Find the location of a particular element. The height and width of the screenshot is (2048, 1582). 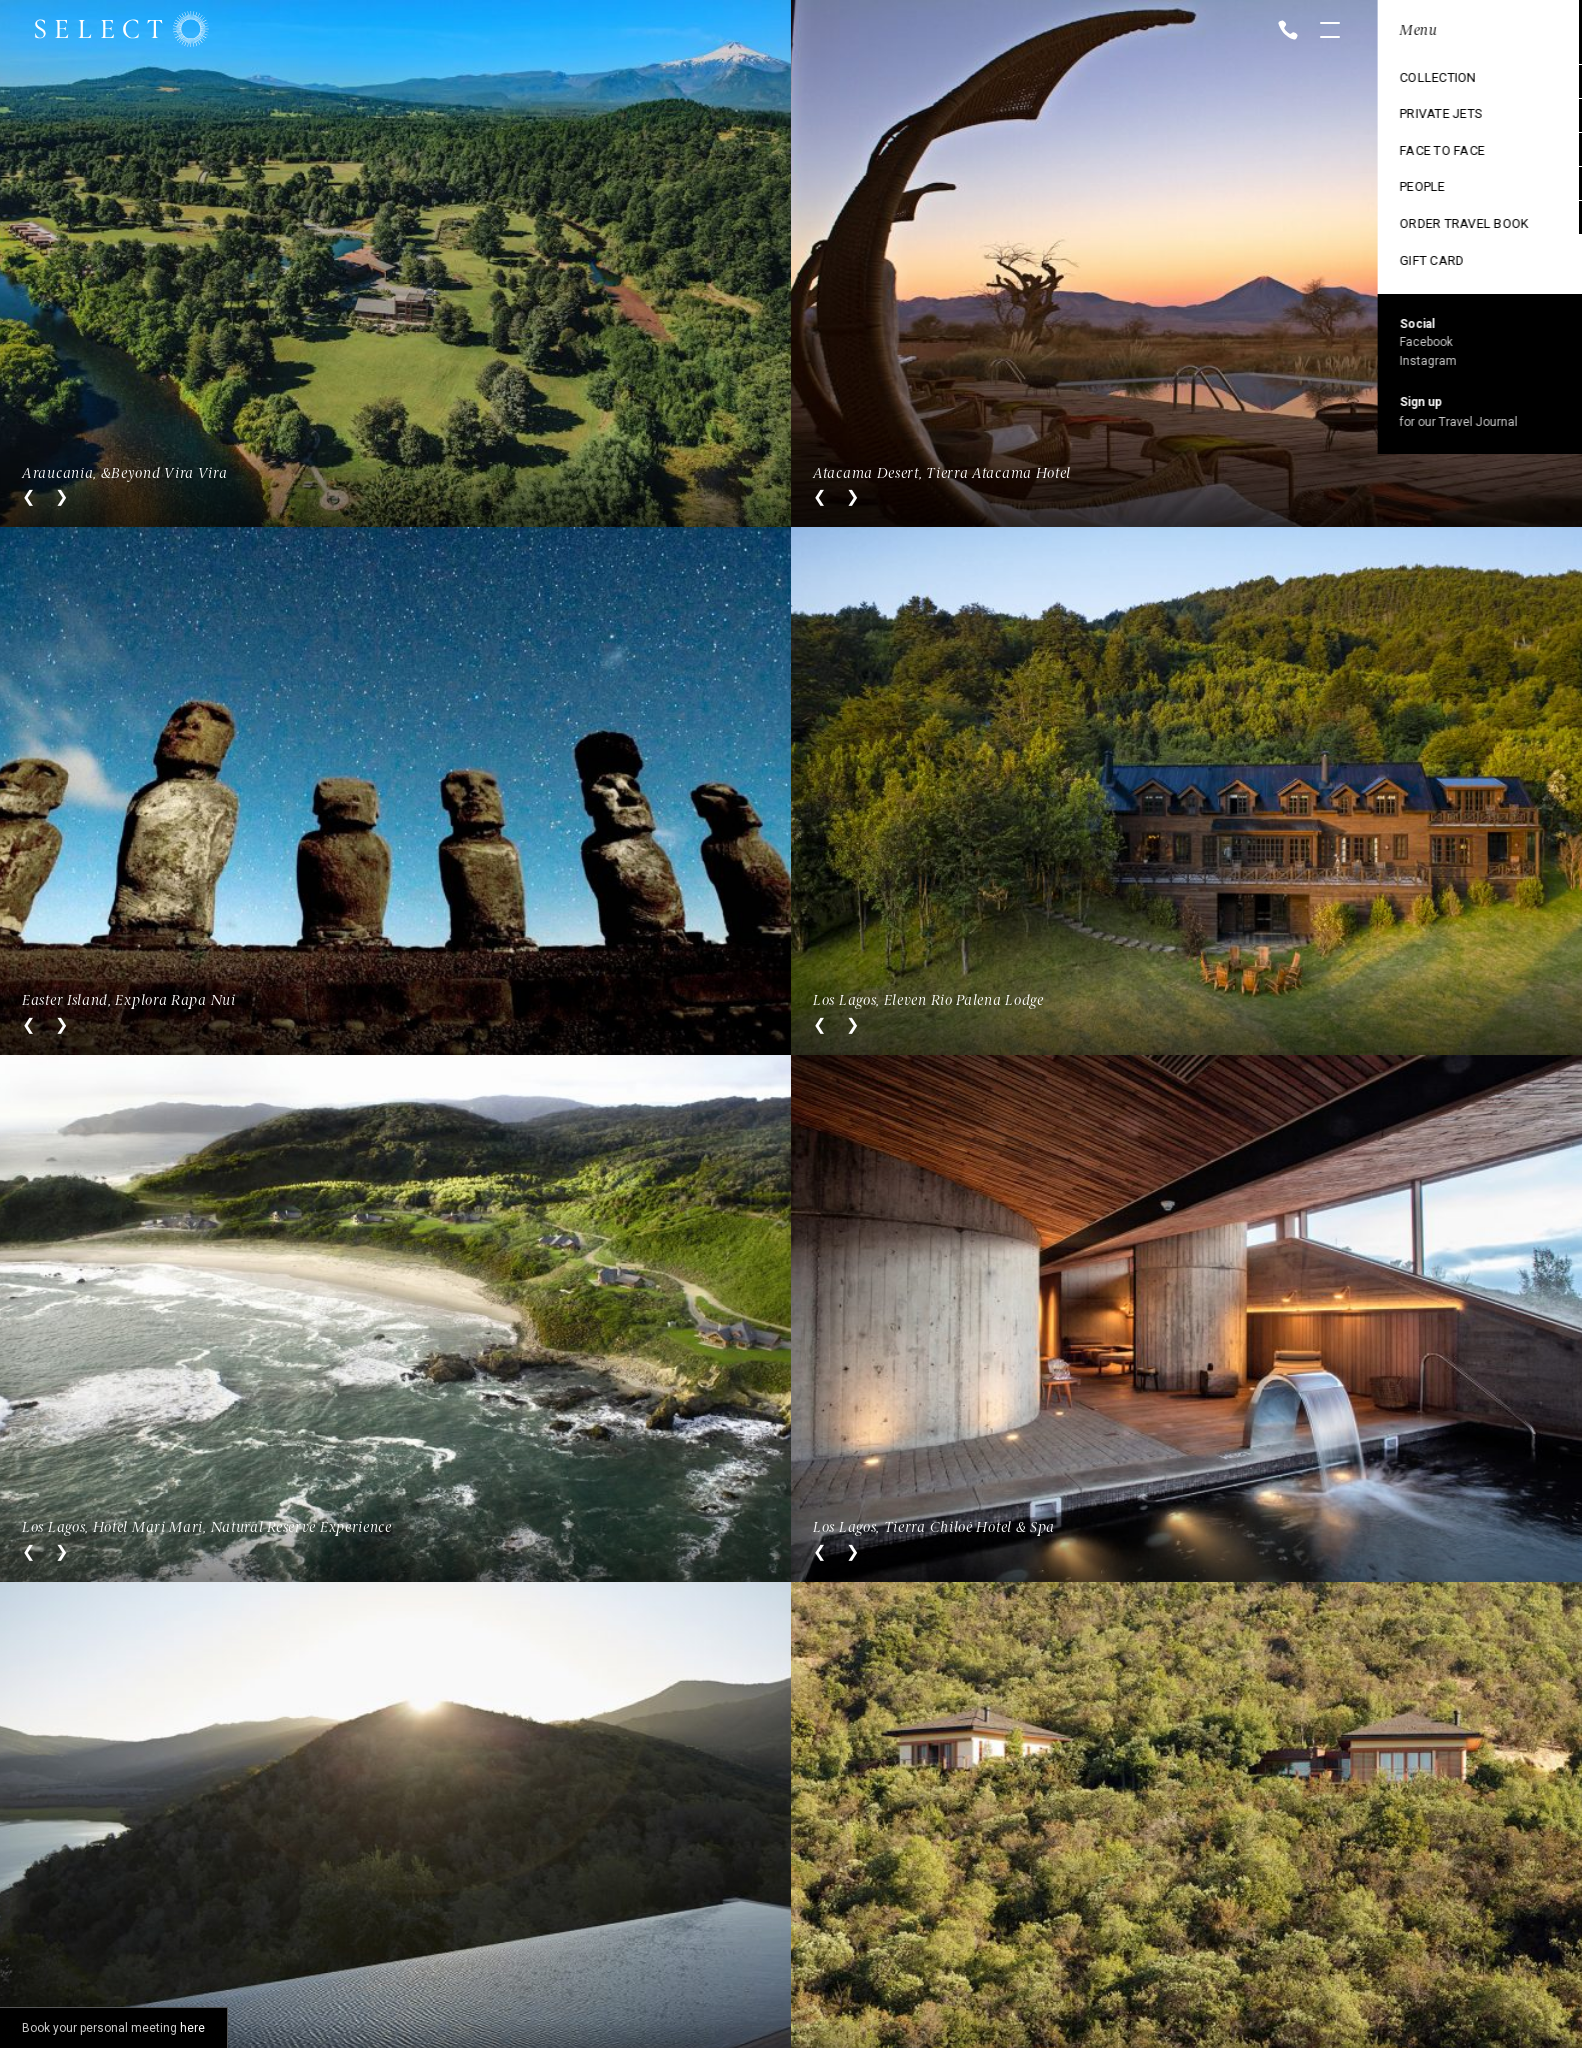

Next is located at coordinates (61, 497).